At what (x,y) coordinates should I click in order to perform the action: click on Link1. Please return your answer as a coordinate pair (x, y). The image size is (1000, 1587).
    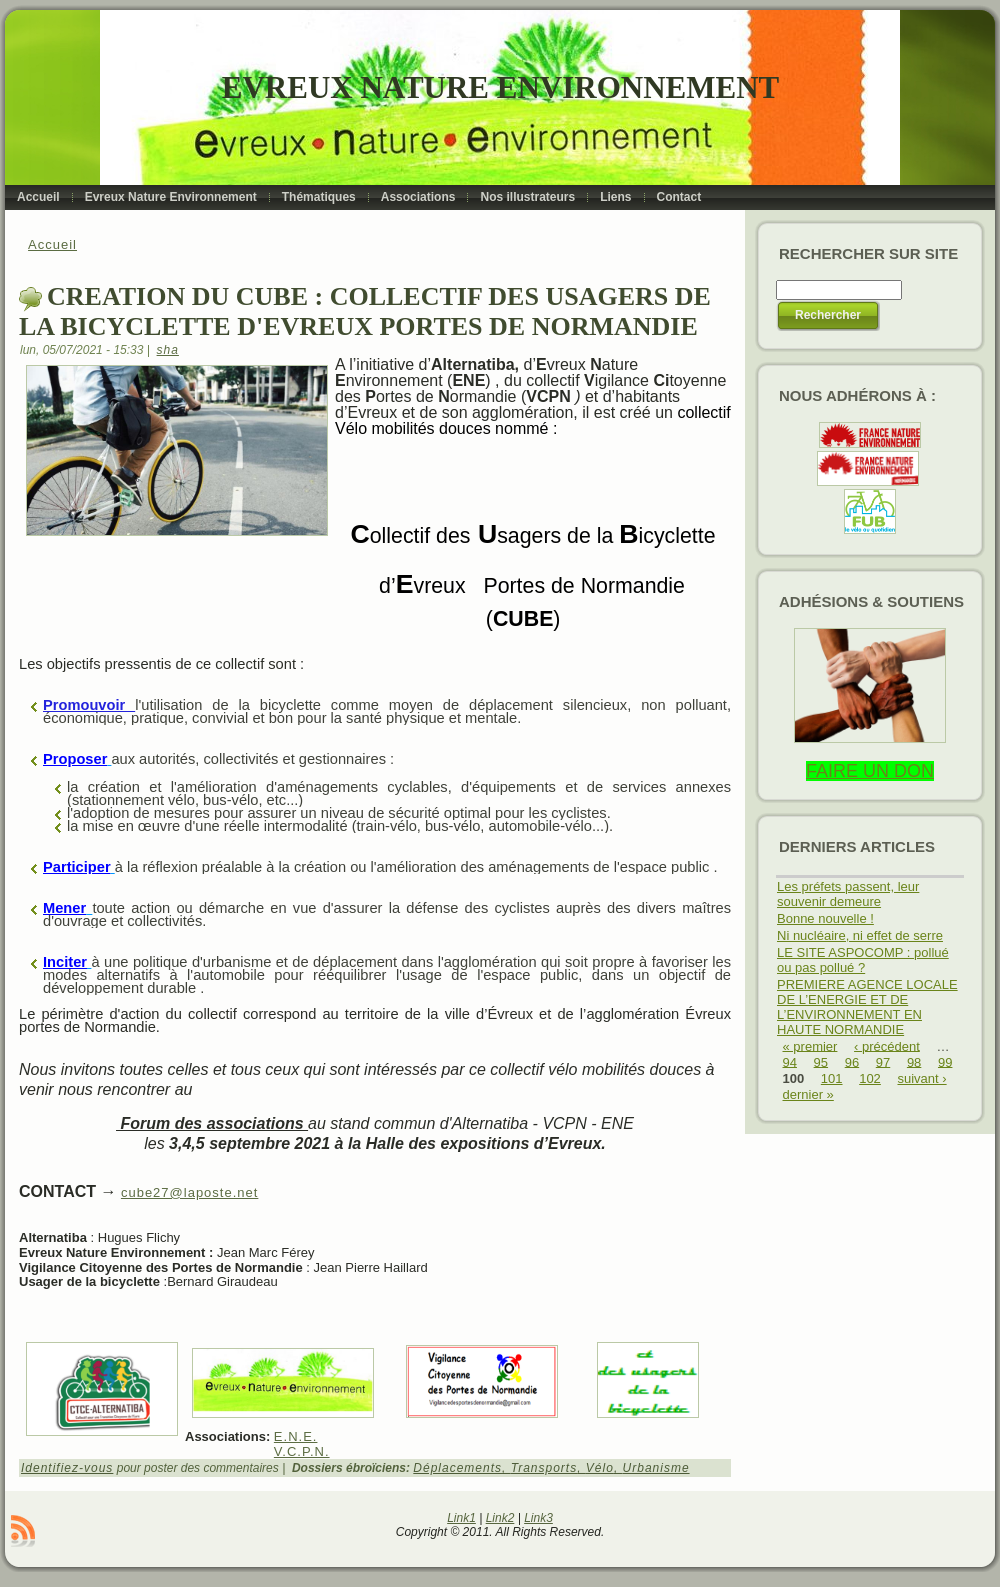
    Looking at the image, I should click on (461, 1518).